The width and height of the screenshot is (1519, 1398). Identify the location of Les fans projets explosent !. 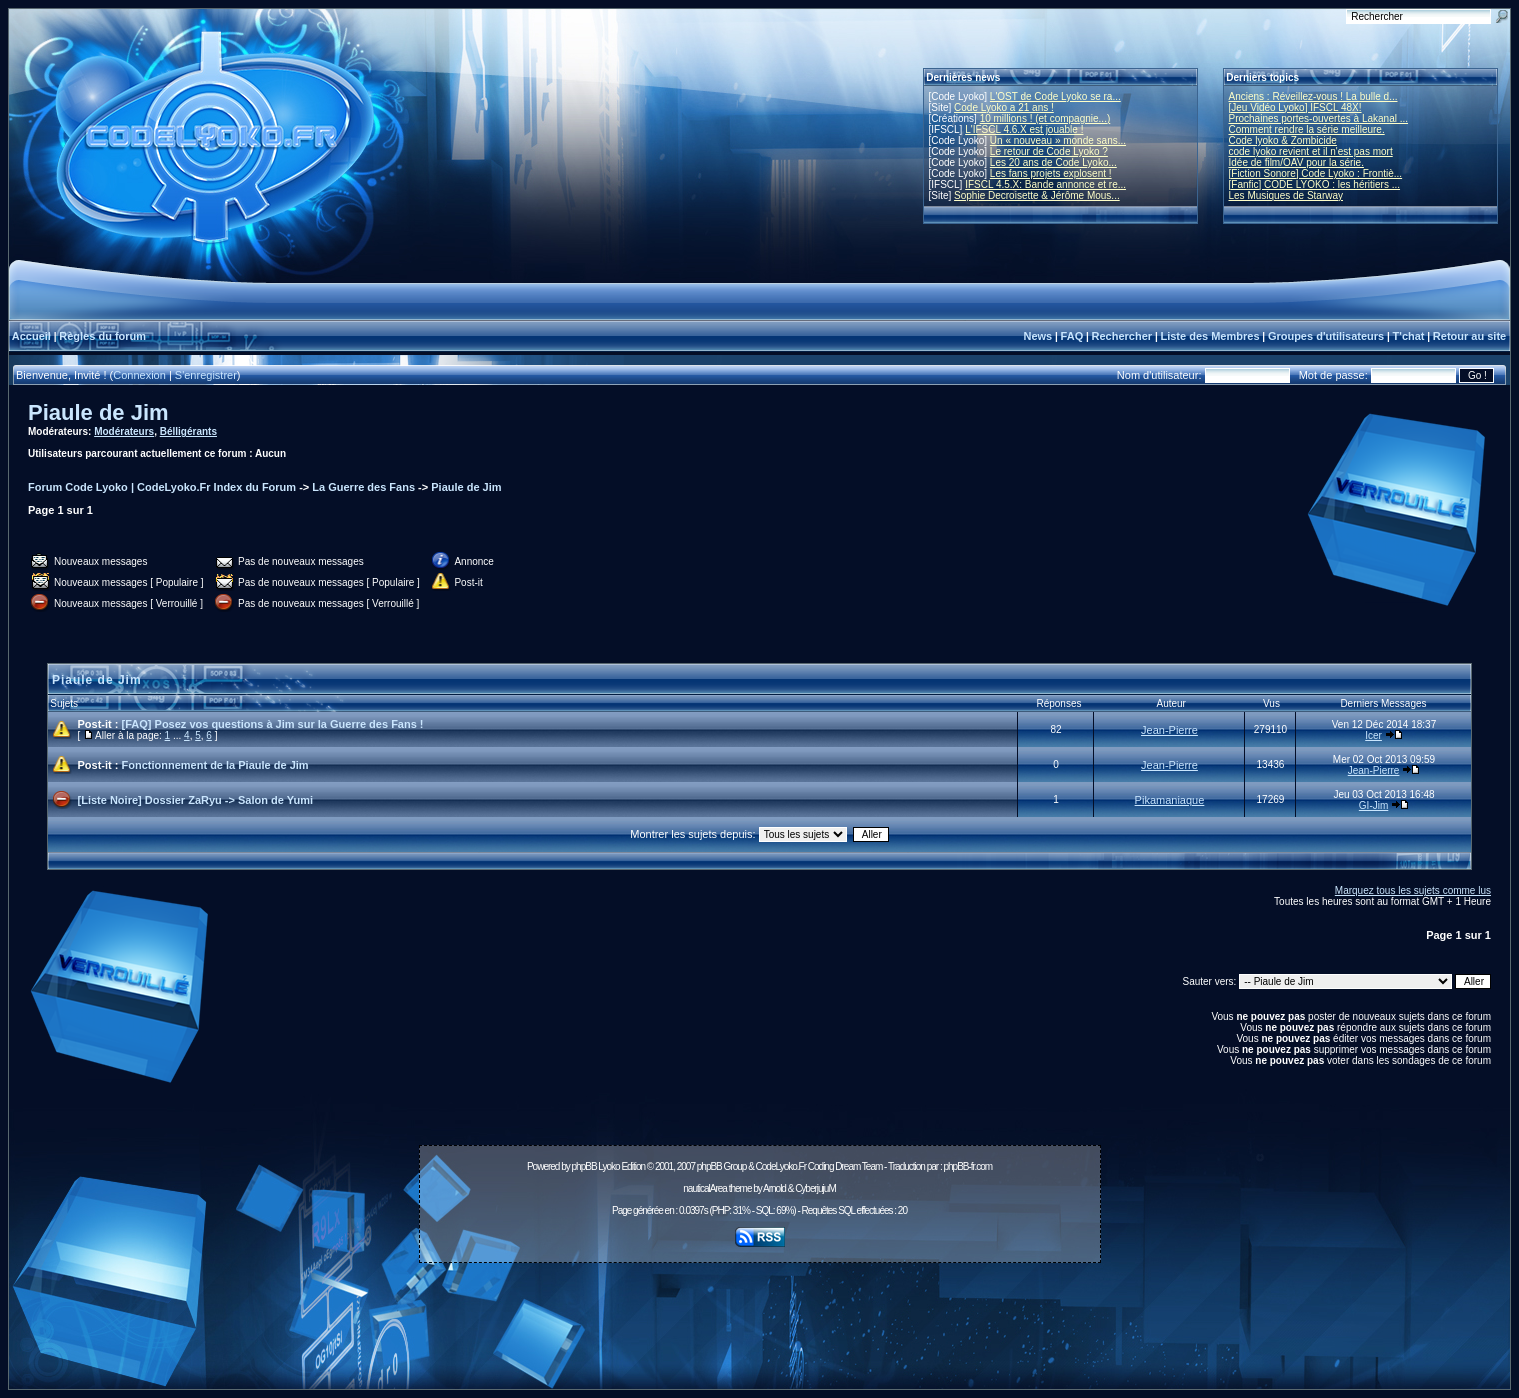
(1051, 173).